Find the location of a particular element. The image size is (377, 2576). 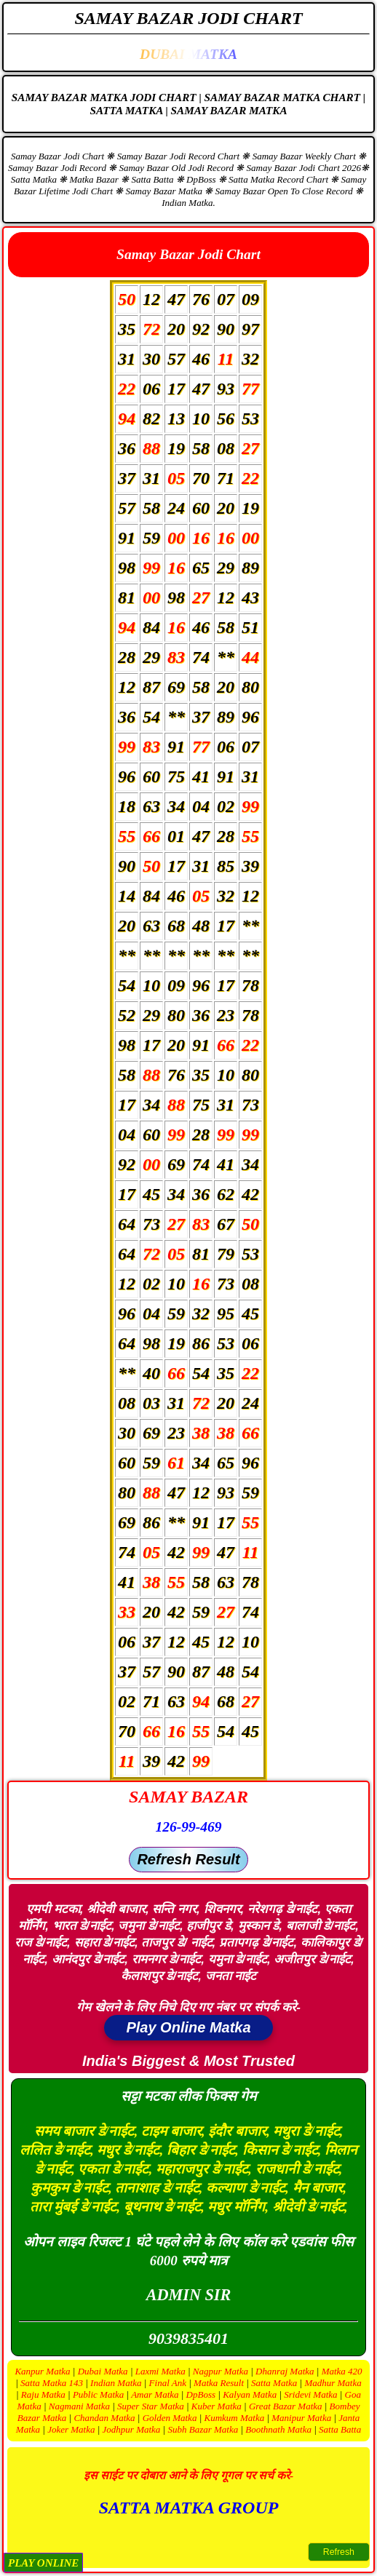

Jodhpur Matka is located at coordinates (132, 2429).